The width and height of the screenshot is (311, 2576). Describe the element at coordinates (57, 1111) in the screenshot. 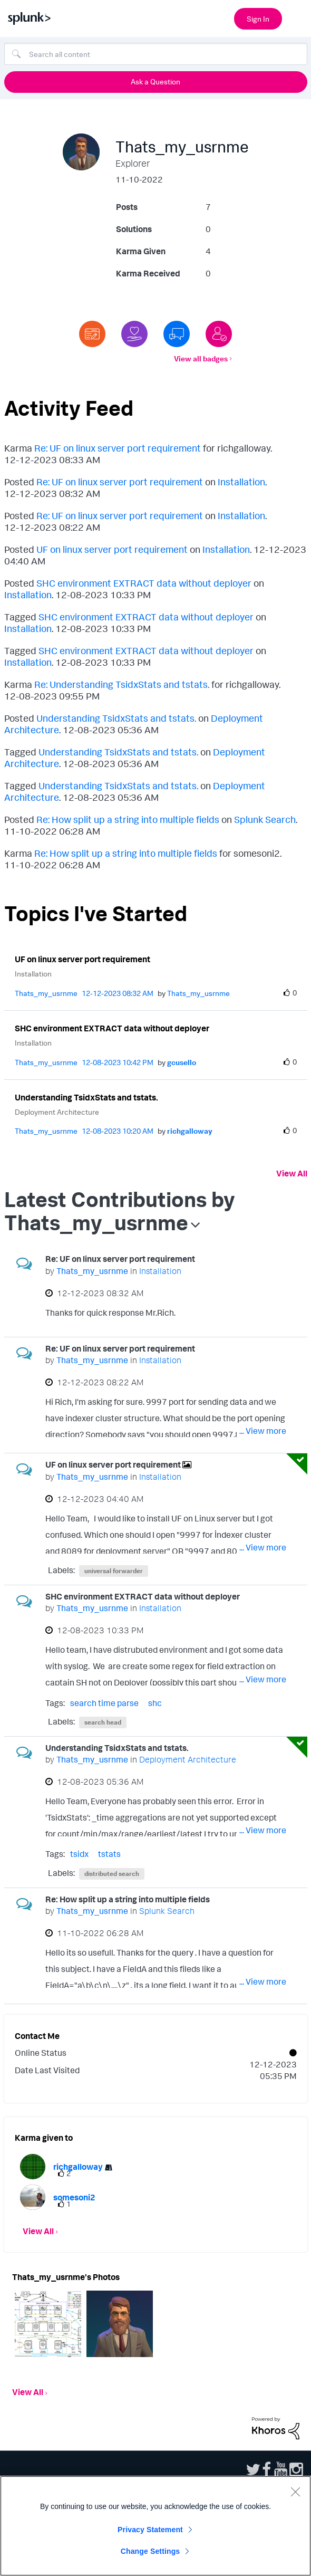

I see `Deployment Architecture` at that location.